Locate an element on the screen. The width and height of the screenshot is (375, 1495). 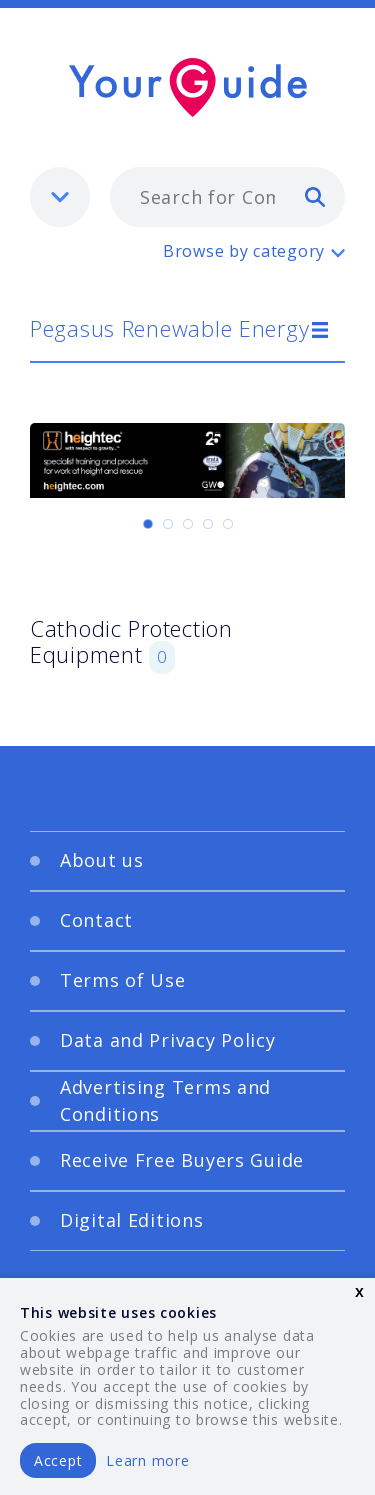
About us is located at coordinates (102, 860).